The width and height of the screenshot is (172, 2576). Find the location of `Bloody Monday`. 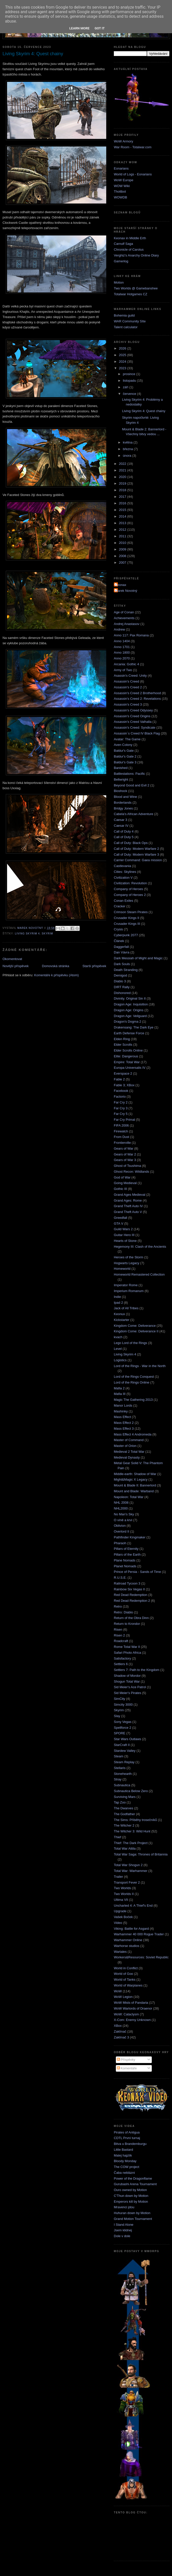

Bloody Monday is located at coordinates (125, 2161).